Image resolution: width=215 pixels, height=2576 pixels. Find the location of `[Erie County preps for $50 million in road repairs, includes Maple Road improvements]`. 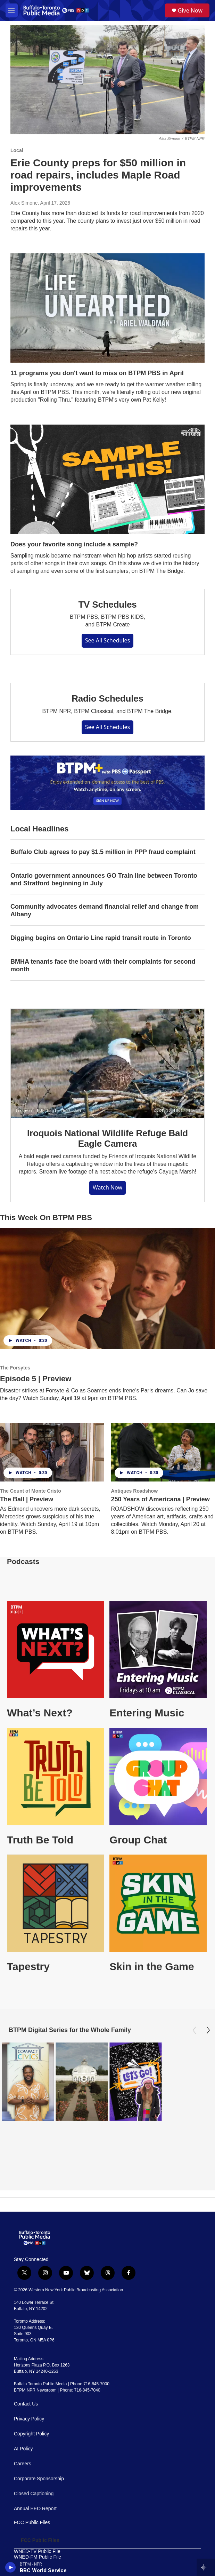

[Erie County preps for $50 million in road repairs, includes Maple Road improvements] is located at coordinates (107, 79).